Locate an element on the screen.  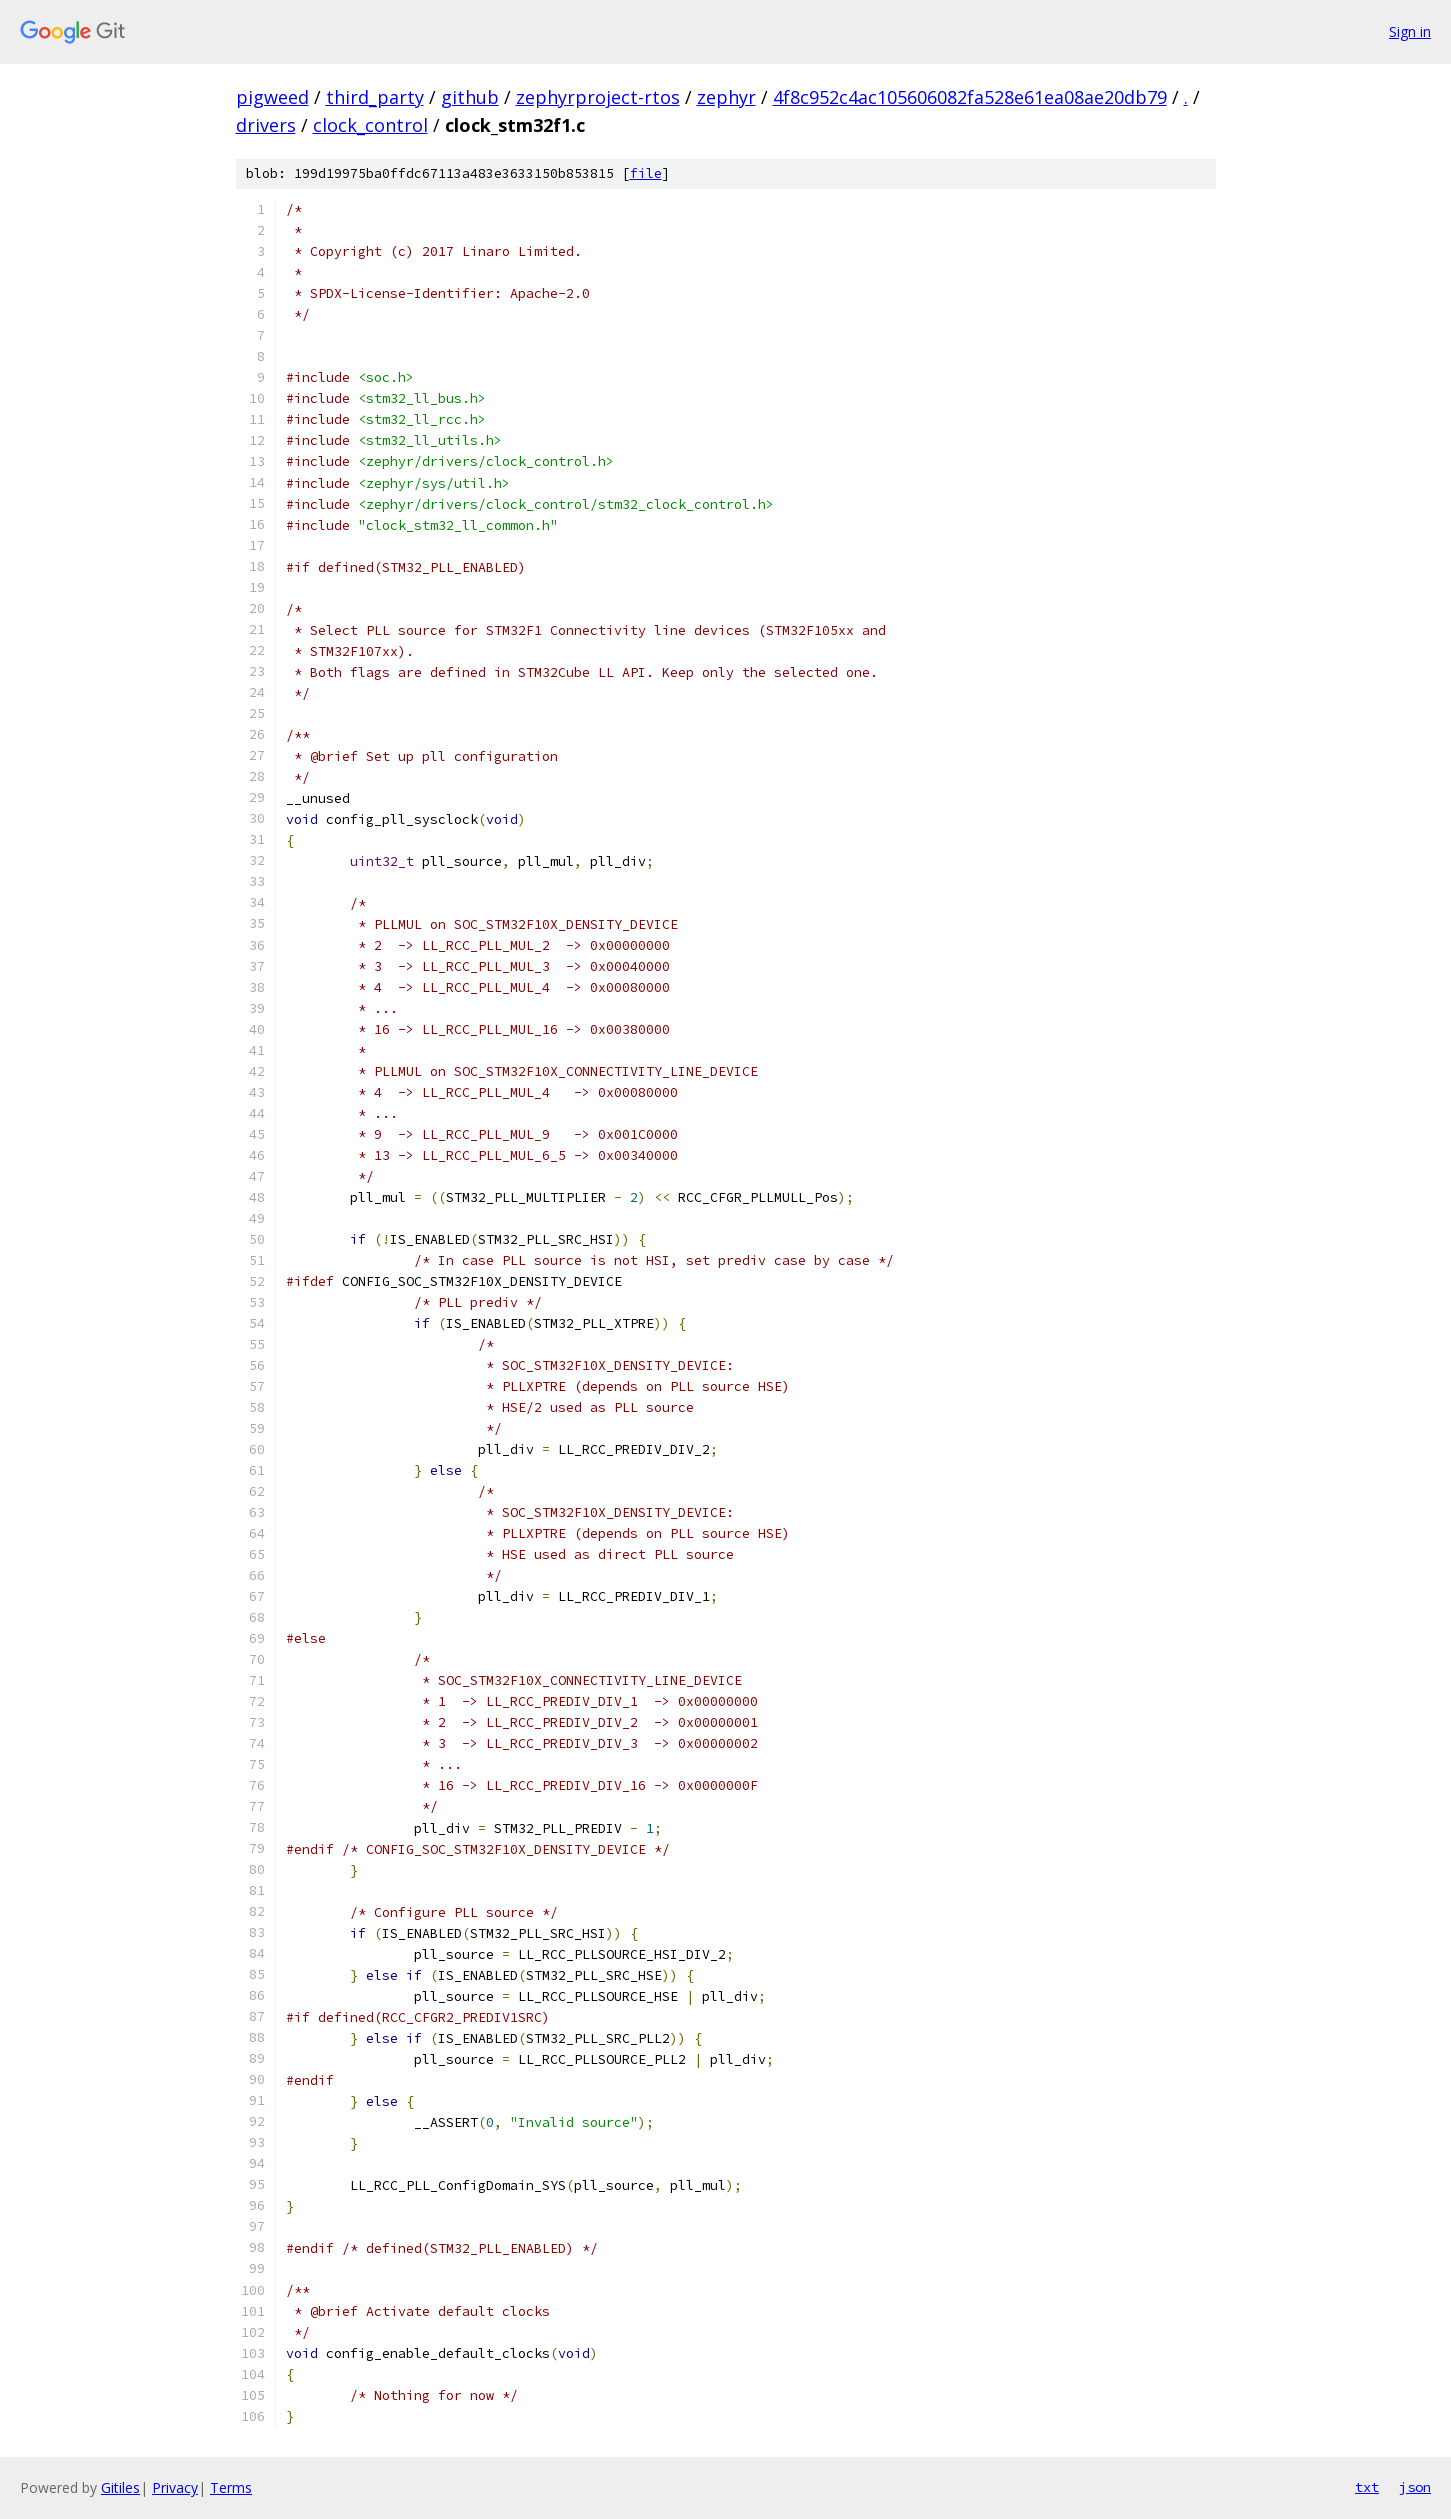
pigweed is located at coordinates (272, 97).